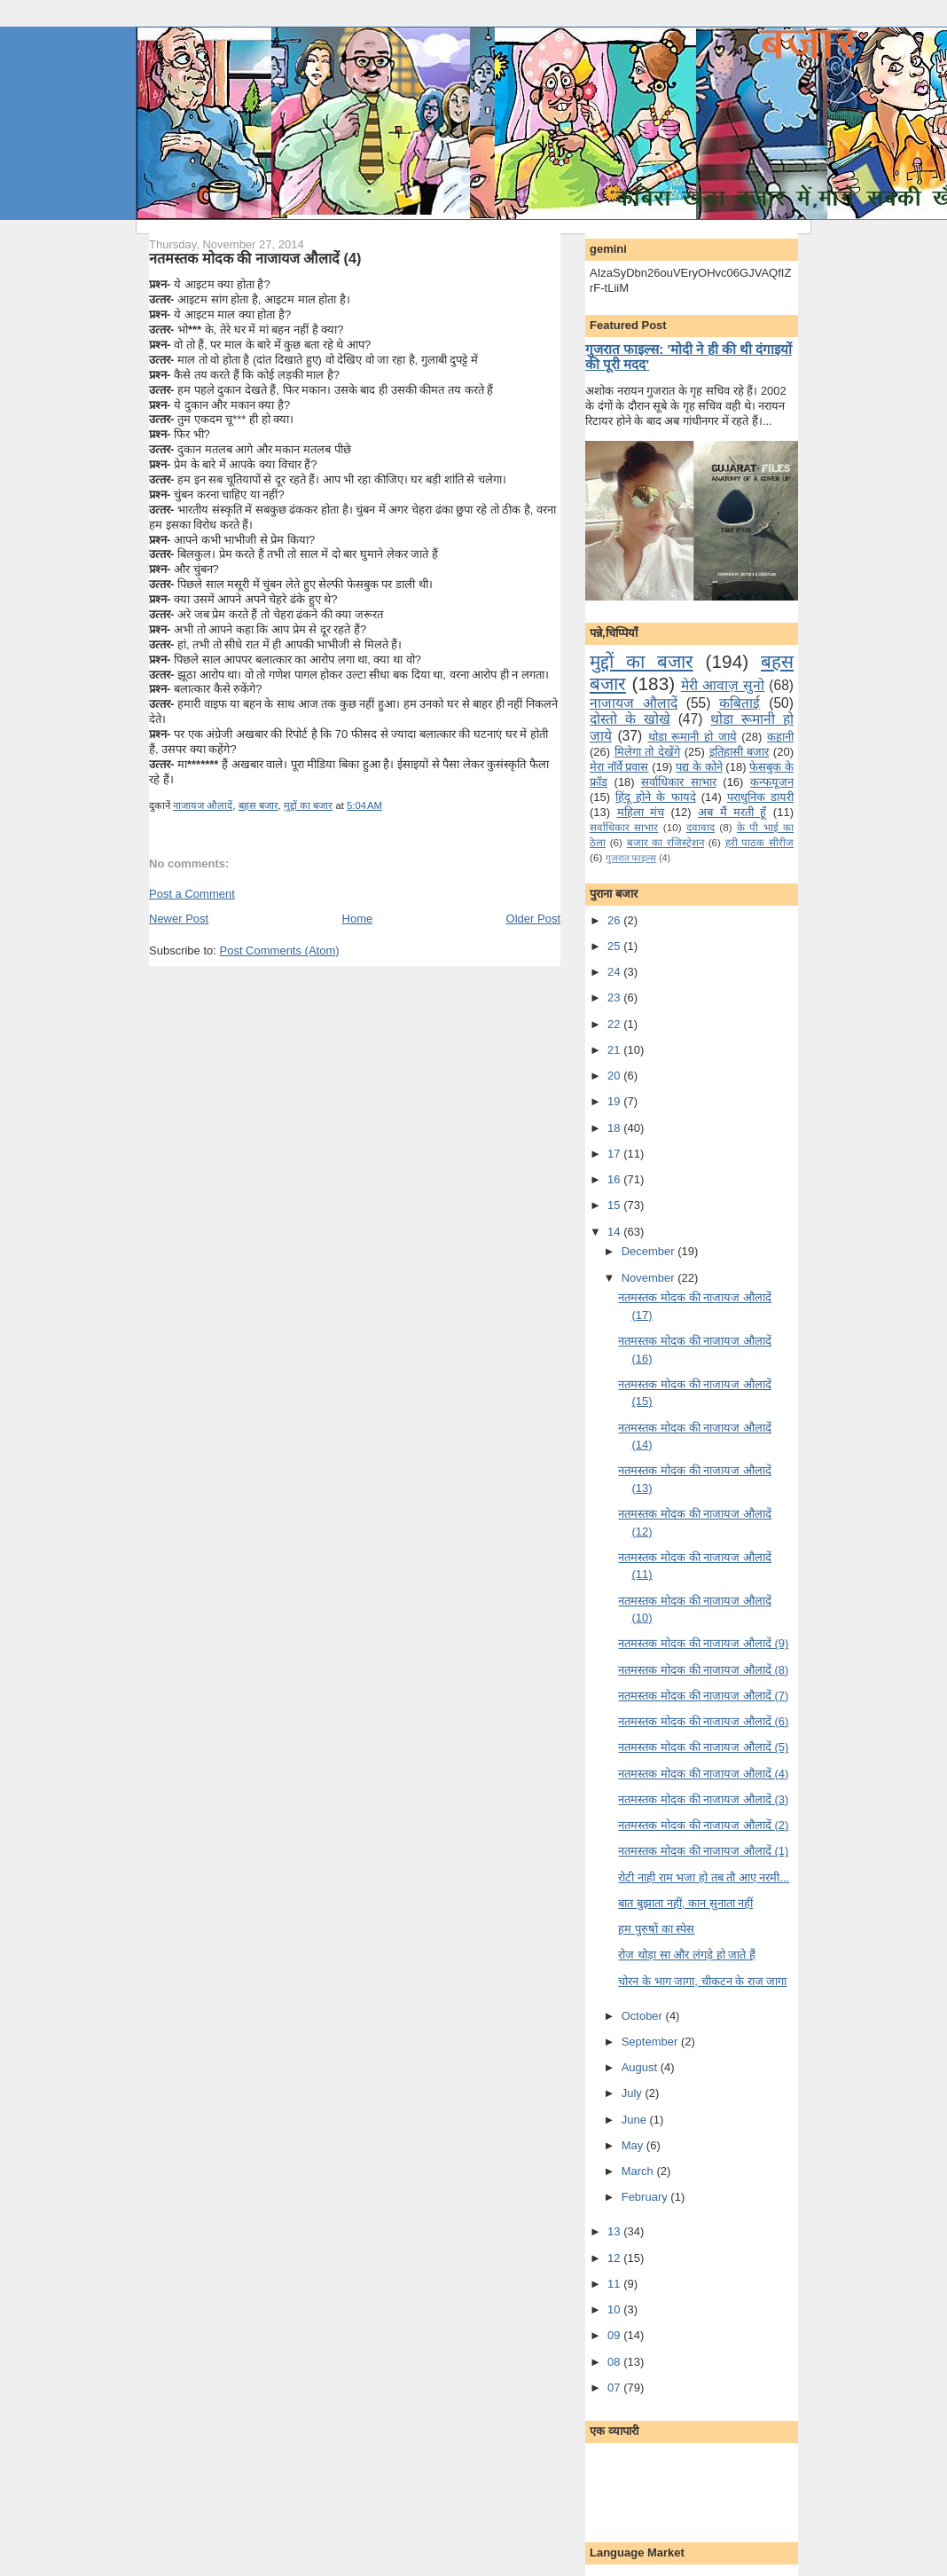 This screenshot has width=947, height=2576. I want to click on August, so click(641, 2067).